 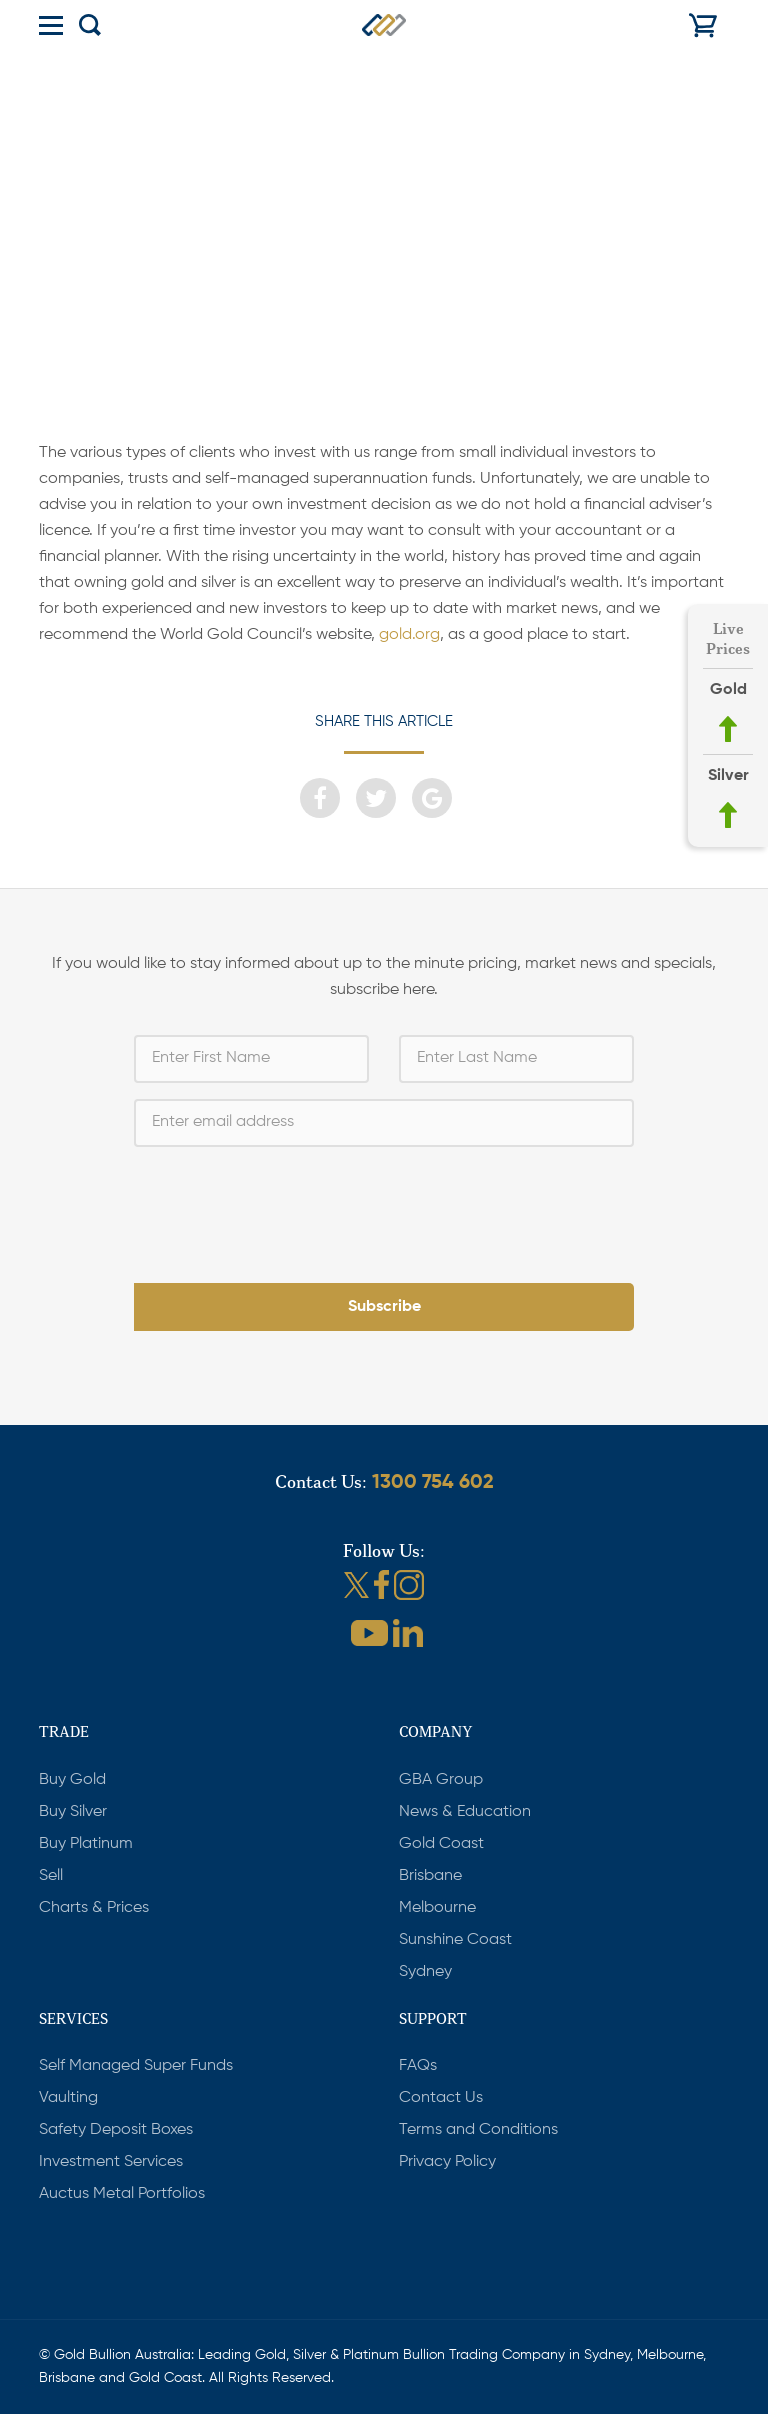 I want to click on Auctus Metal Portfolios, so click(x=122, y=2194).